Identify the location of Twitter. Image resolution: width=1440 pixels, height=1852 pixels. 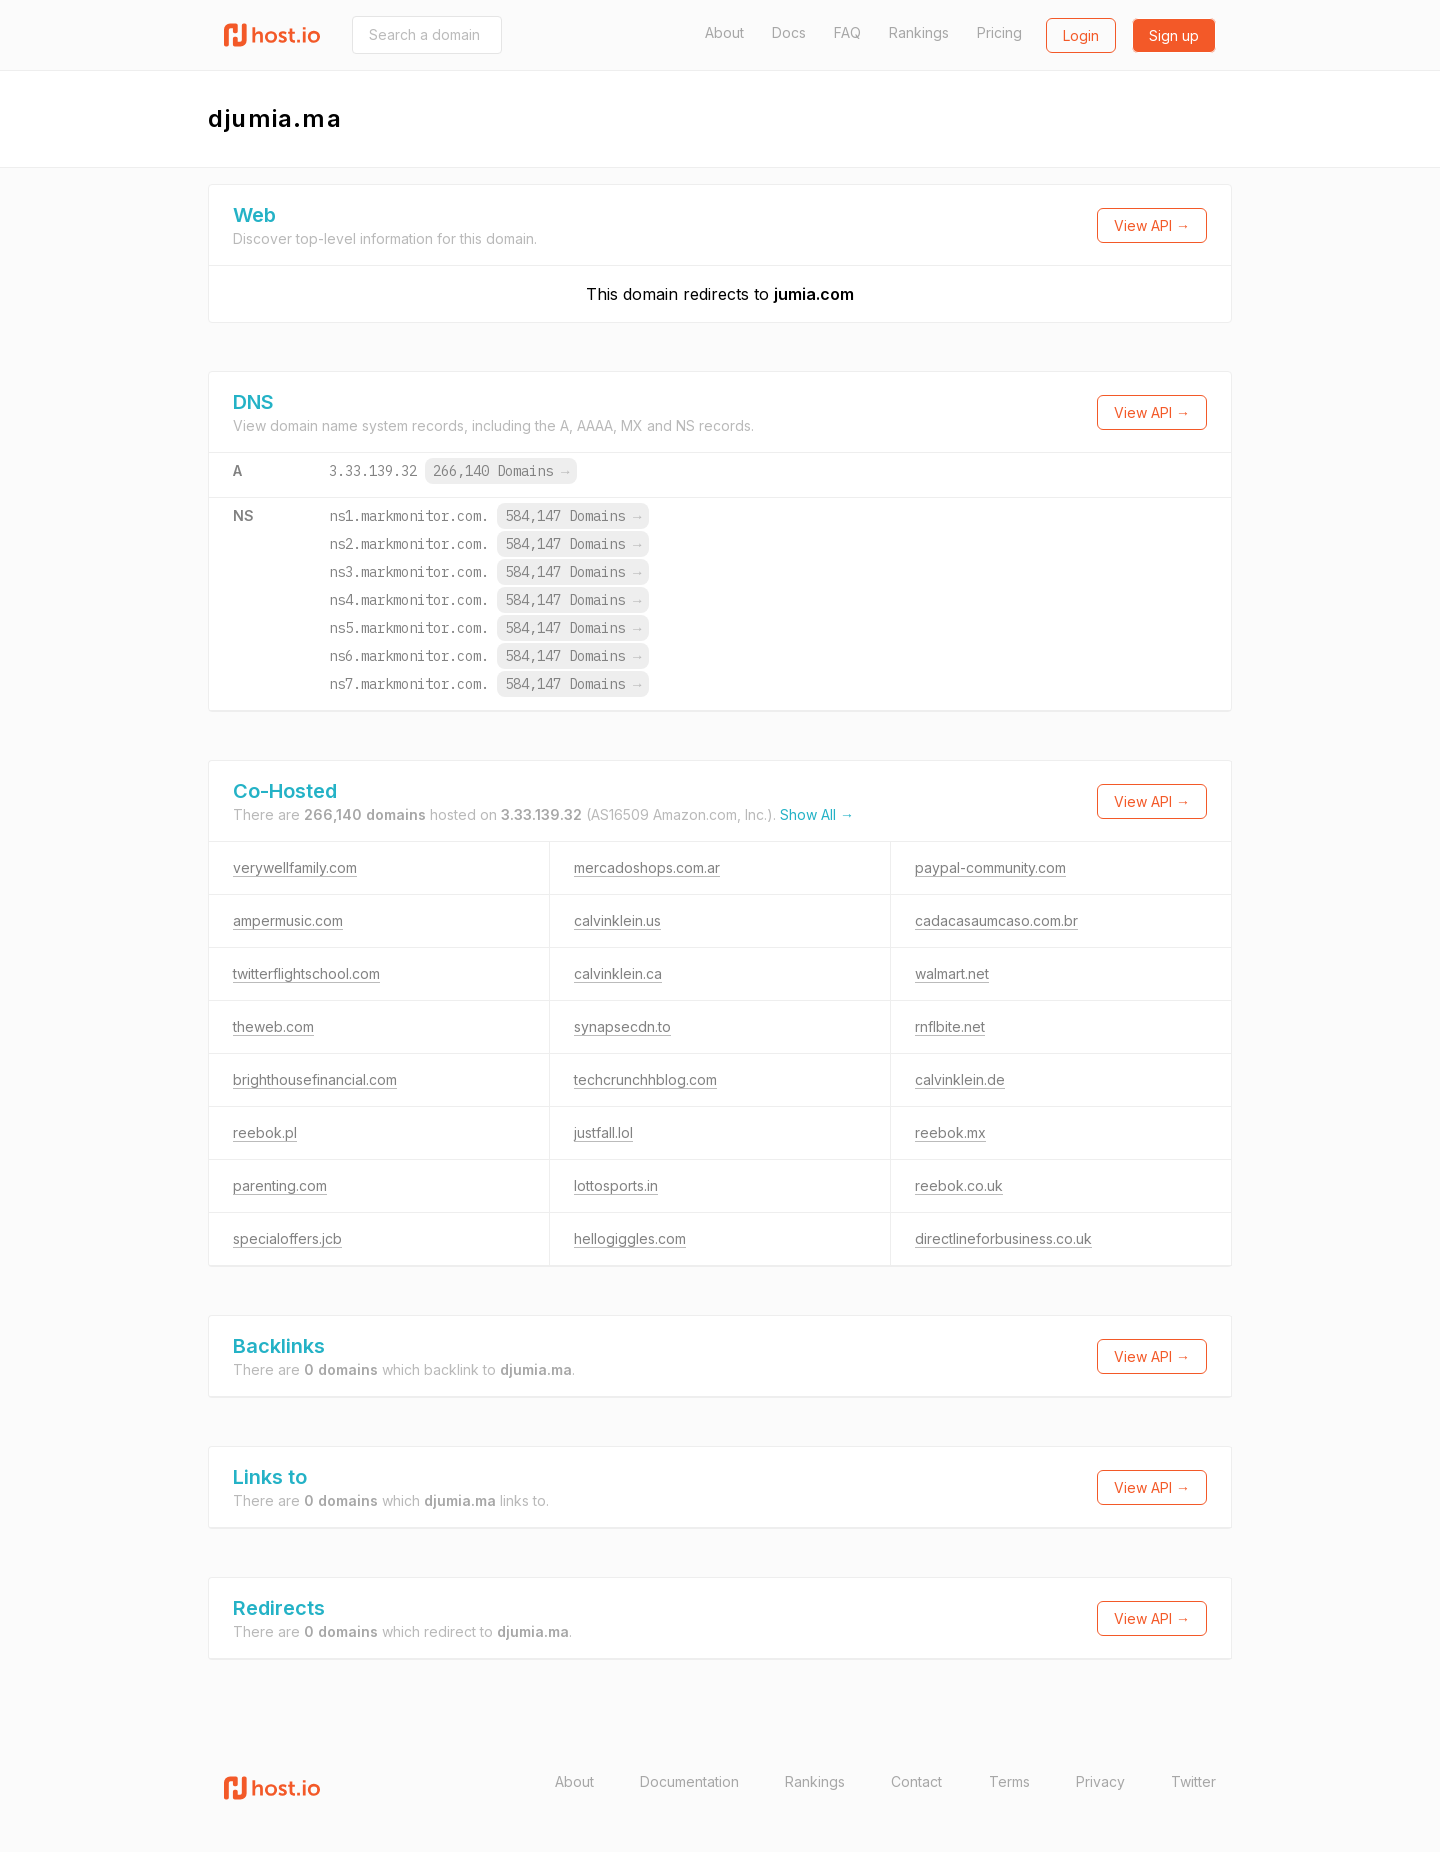
(1193, 1781).